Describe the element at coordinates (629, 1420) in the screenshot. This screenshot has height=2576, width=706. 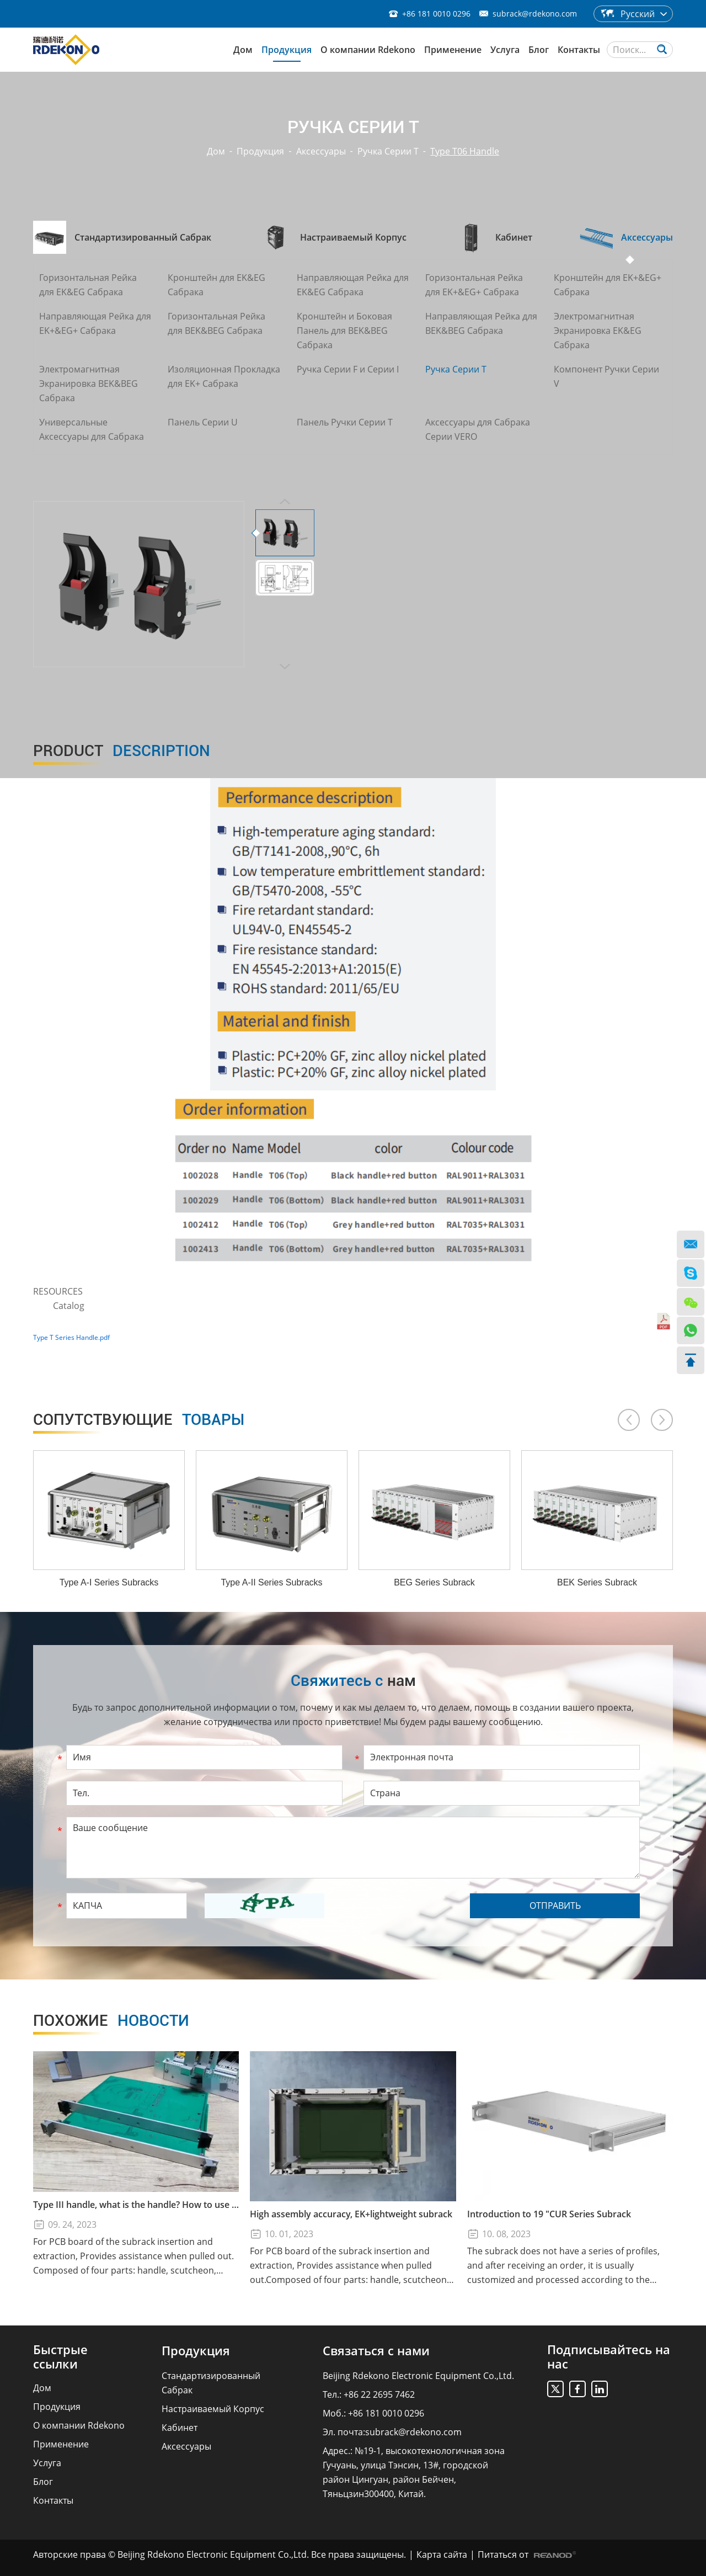
I see `[button]` at that location.